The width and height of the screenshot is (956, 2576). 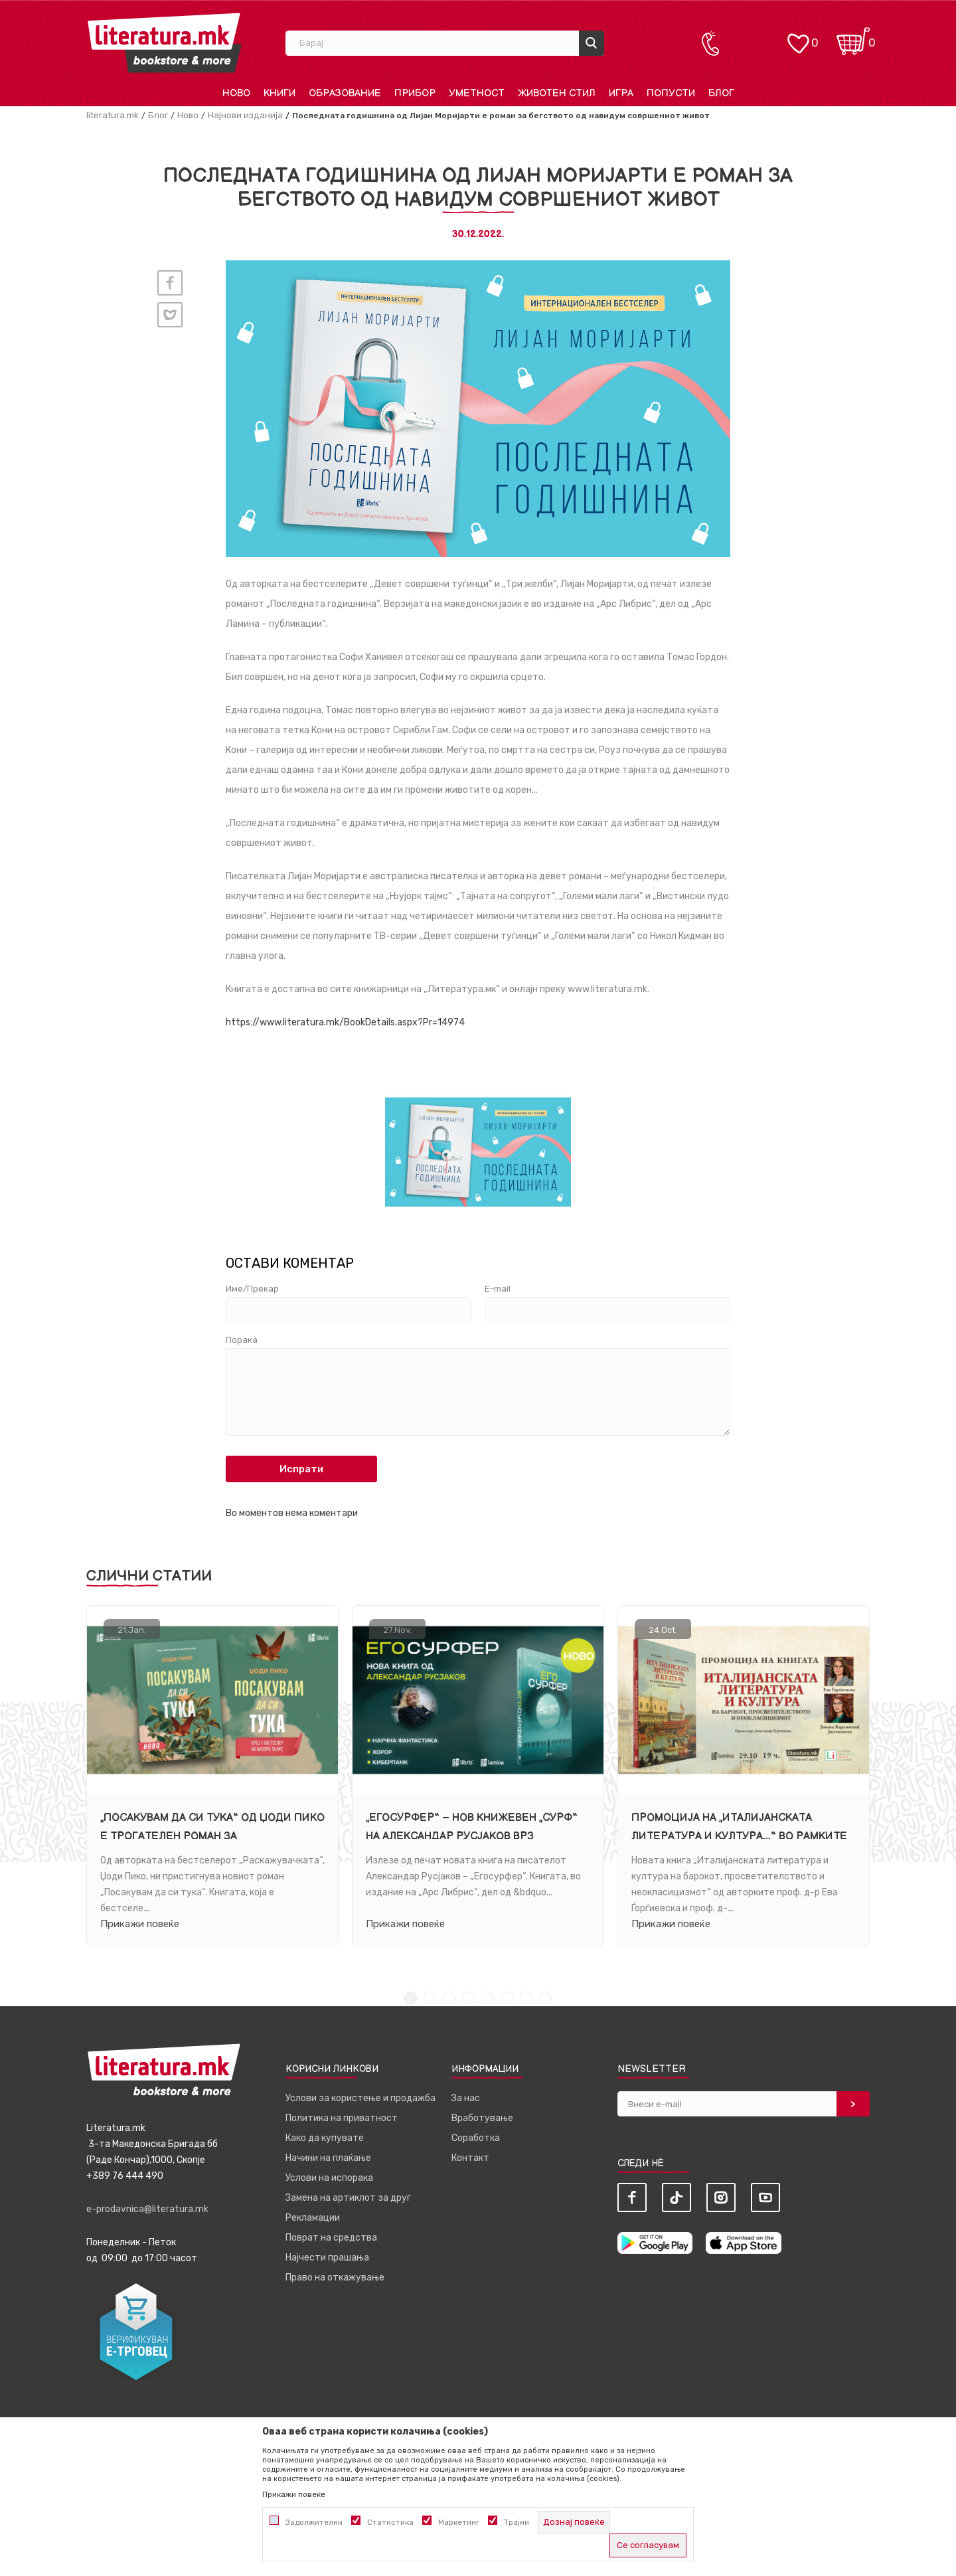 What do you see at coordinates (487, 1998) in the screenshot?
I see `5 [tab]` at bounding box center [487, 1998].